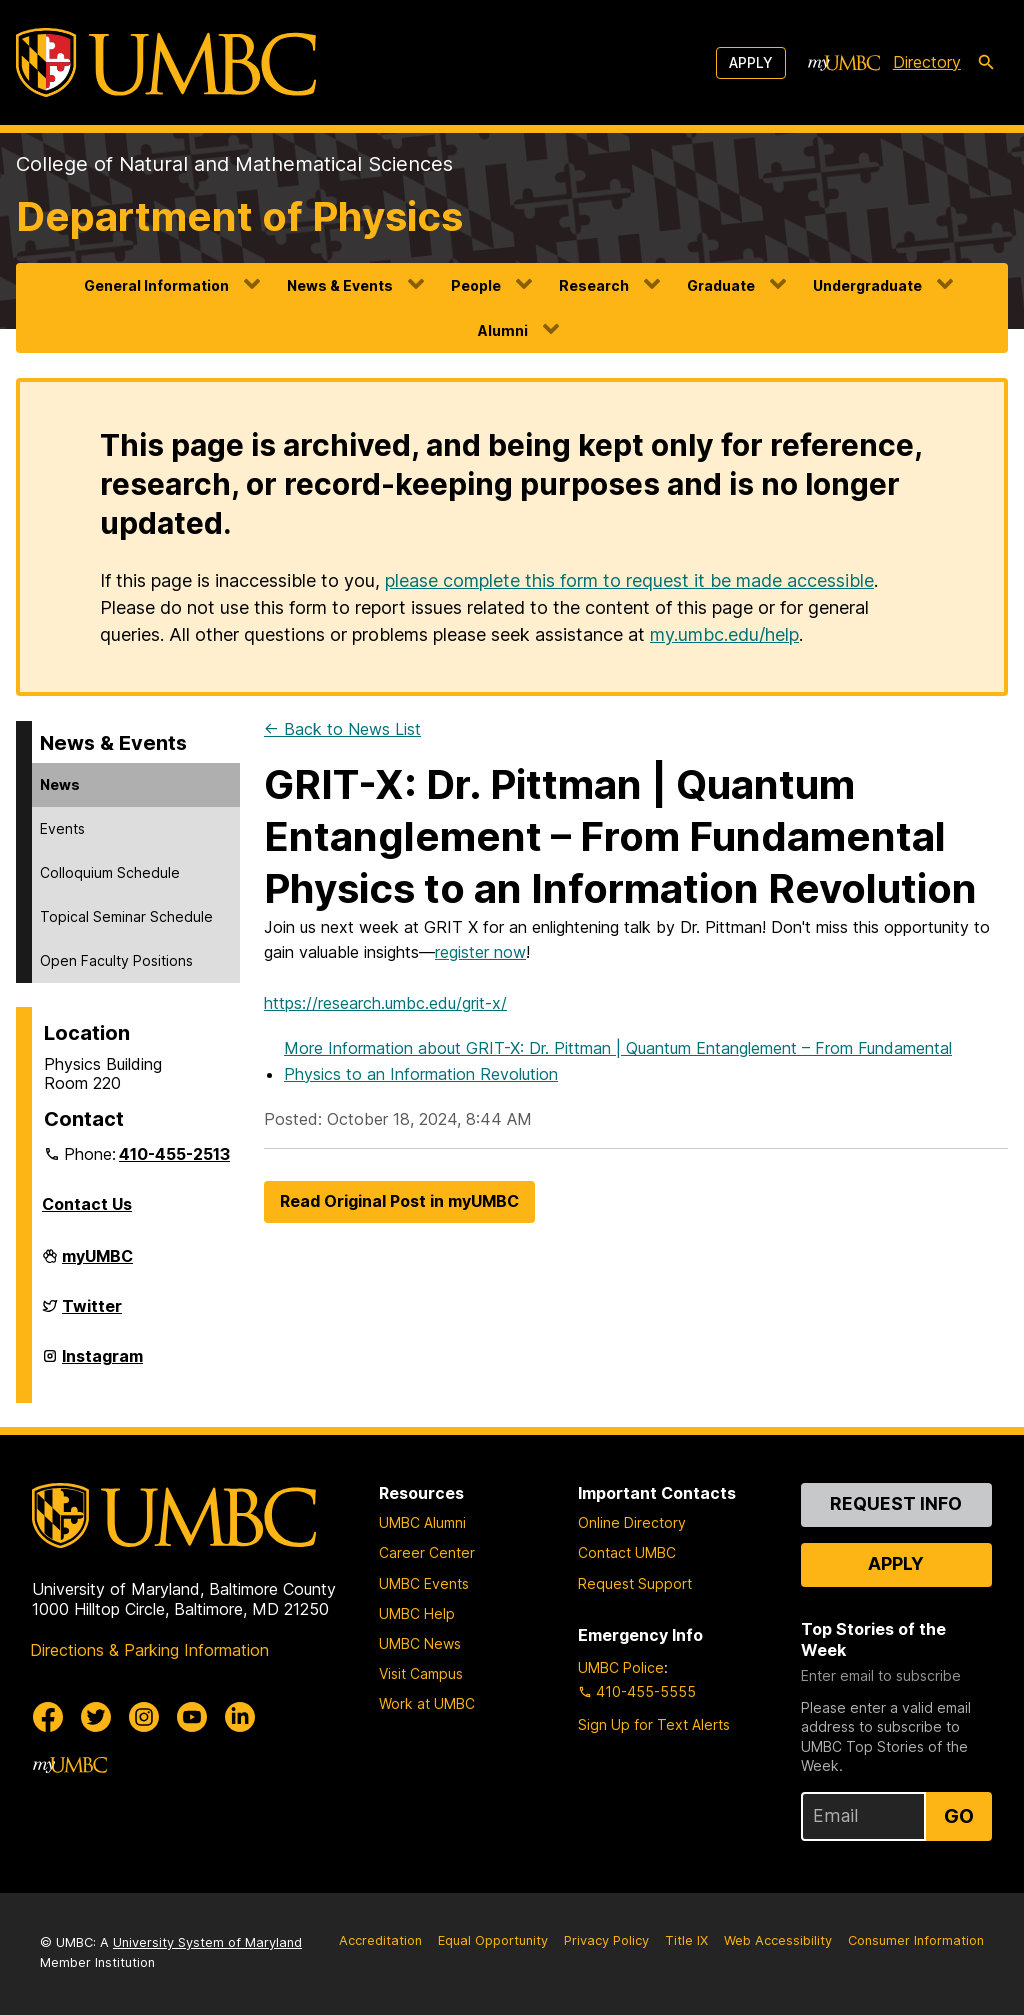 The height and width of the screenshot is (2015, 1024). Describe the element at coordinates (97, 1264) in the screenshot. I see `myUMBC` at that location.